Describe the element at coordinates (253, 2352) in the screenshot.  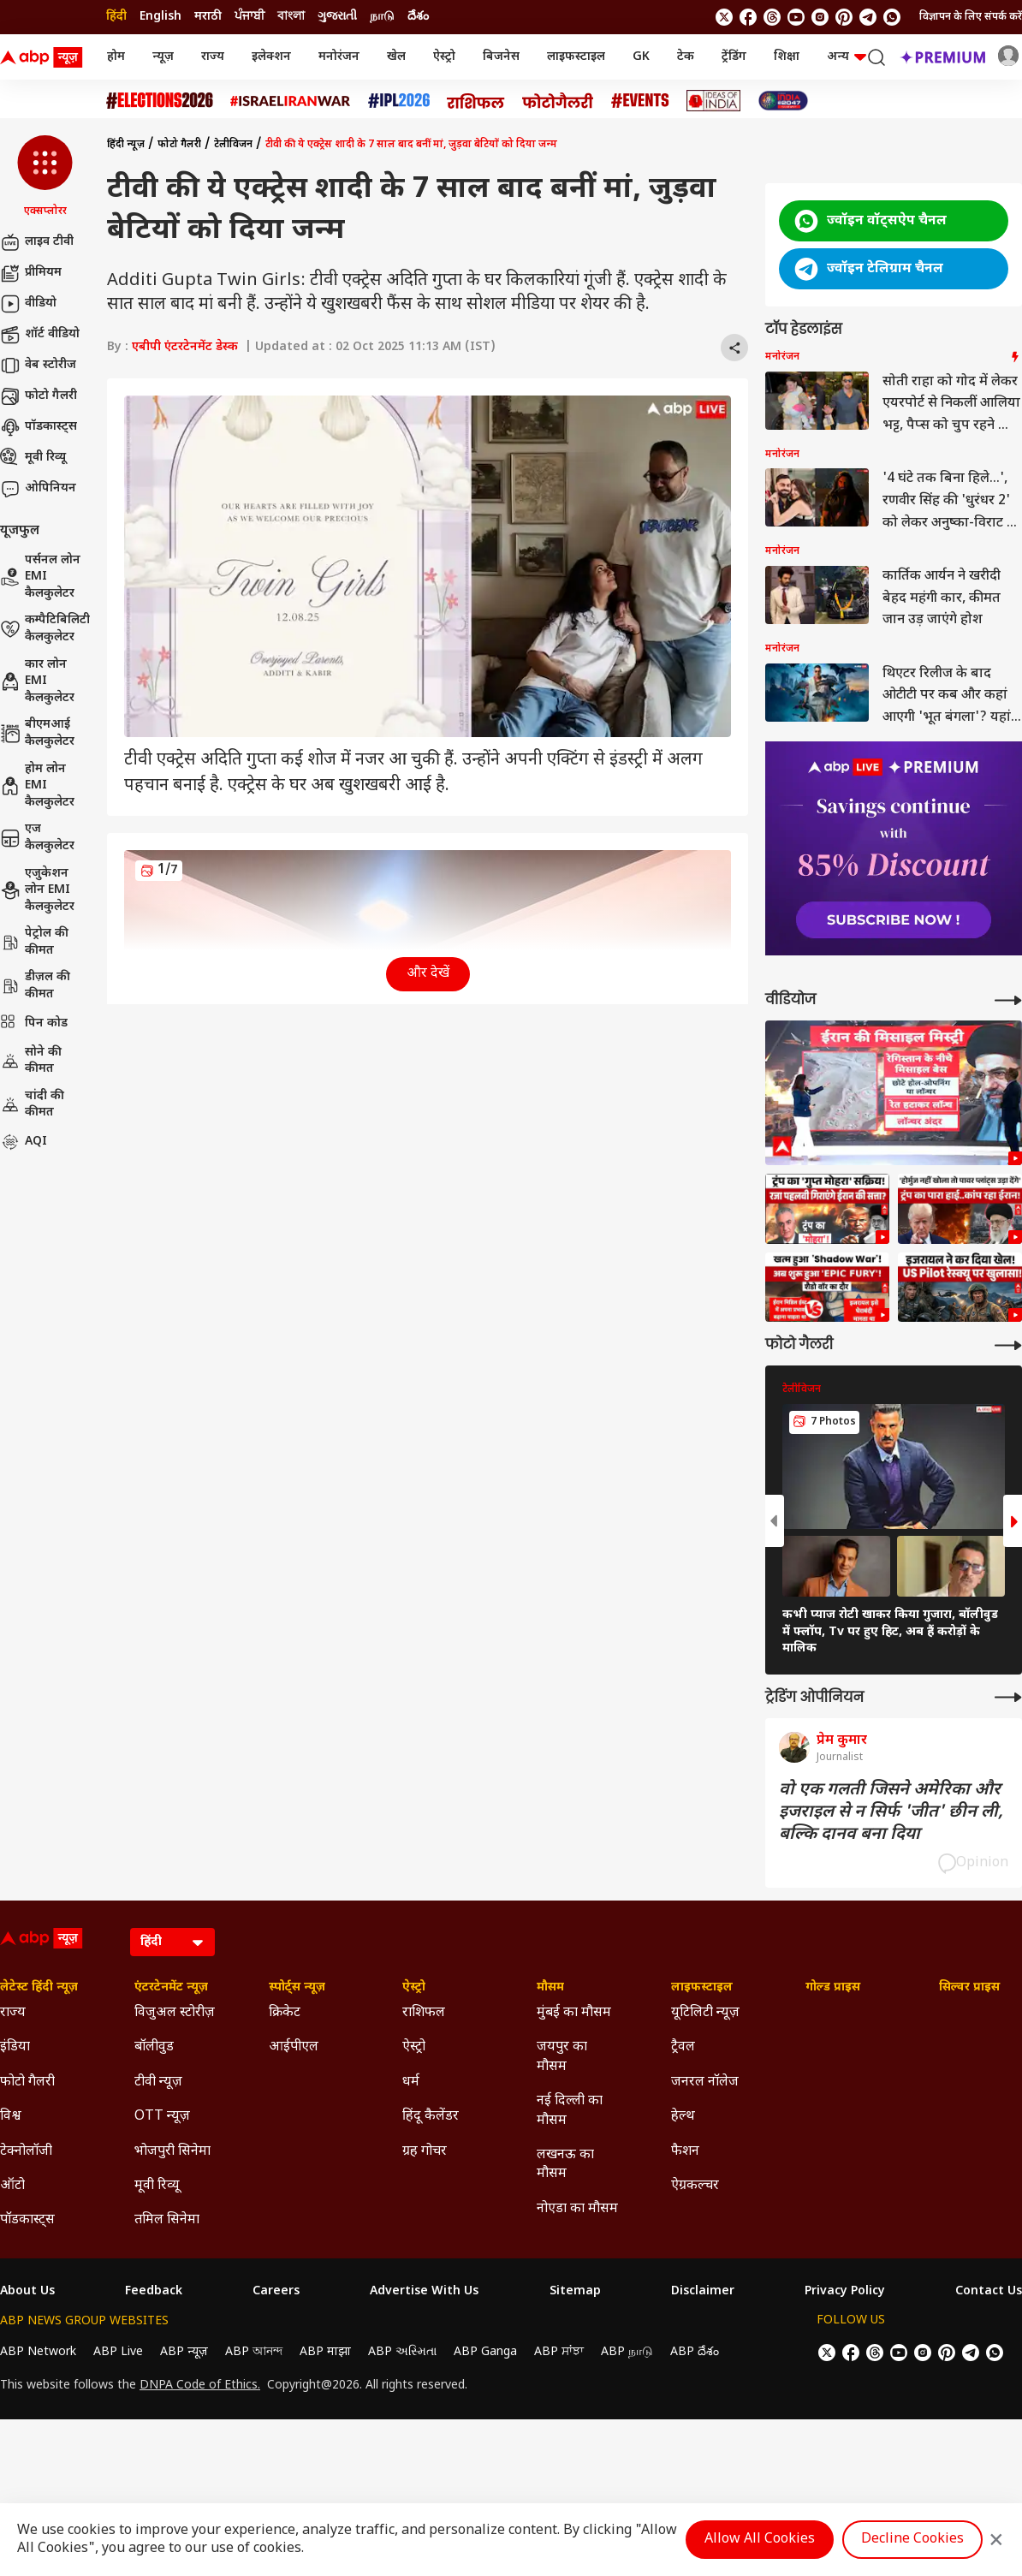
I see `ABP আনন্দ` at that location.